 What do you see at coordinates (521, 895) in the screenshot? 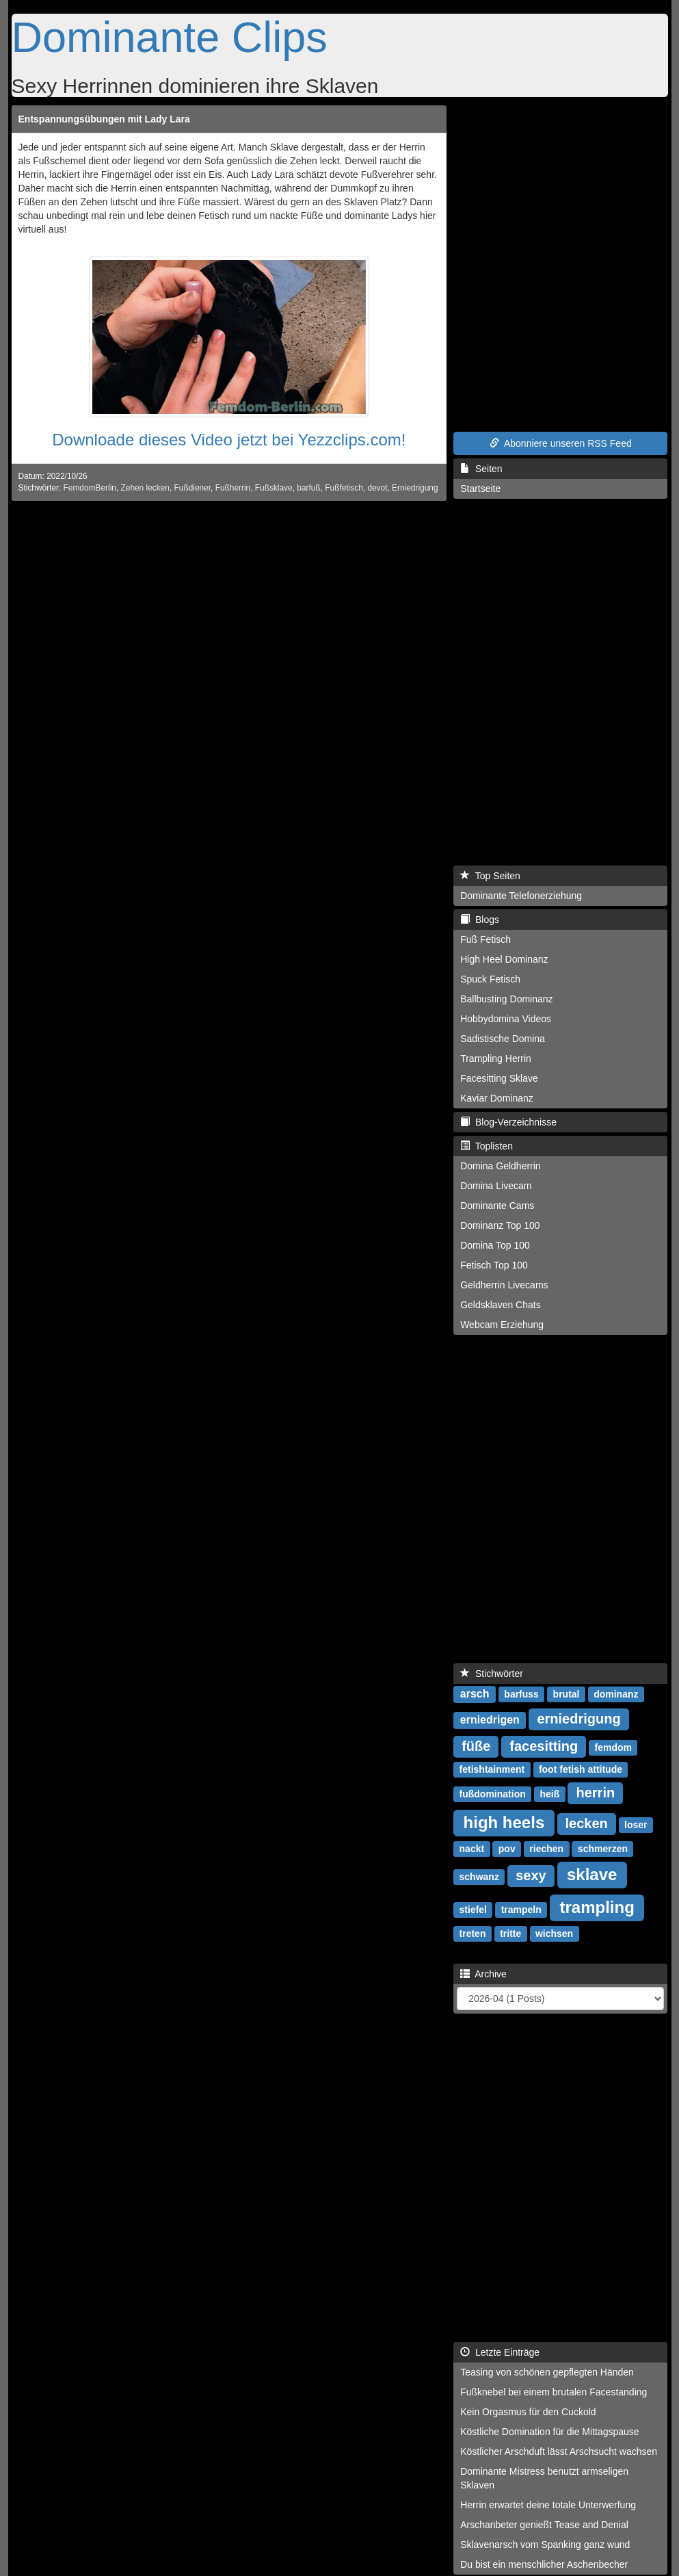
I see `Dominante Telefonerziehung` at bounding box center [521, 895].